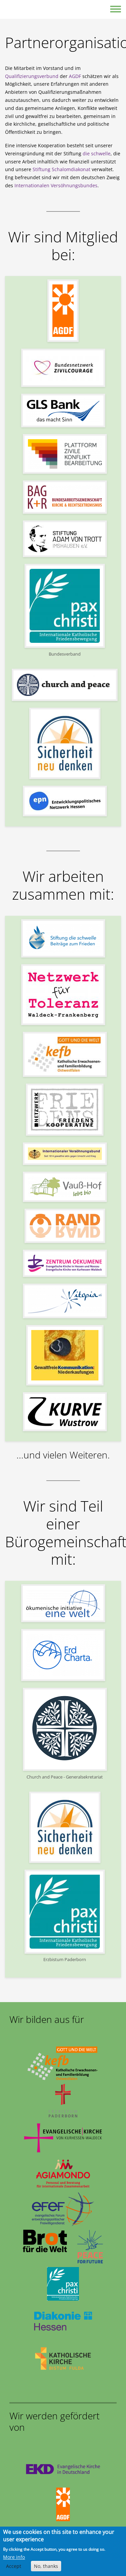 This screenshot has width=126, height=2576. I want to click on More info, so click(14, 2560).